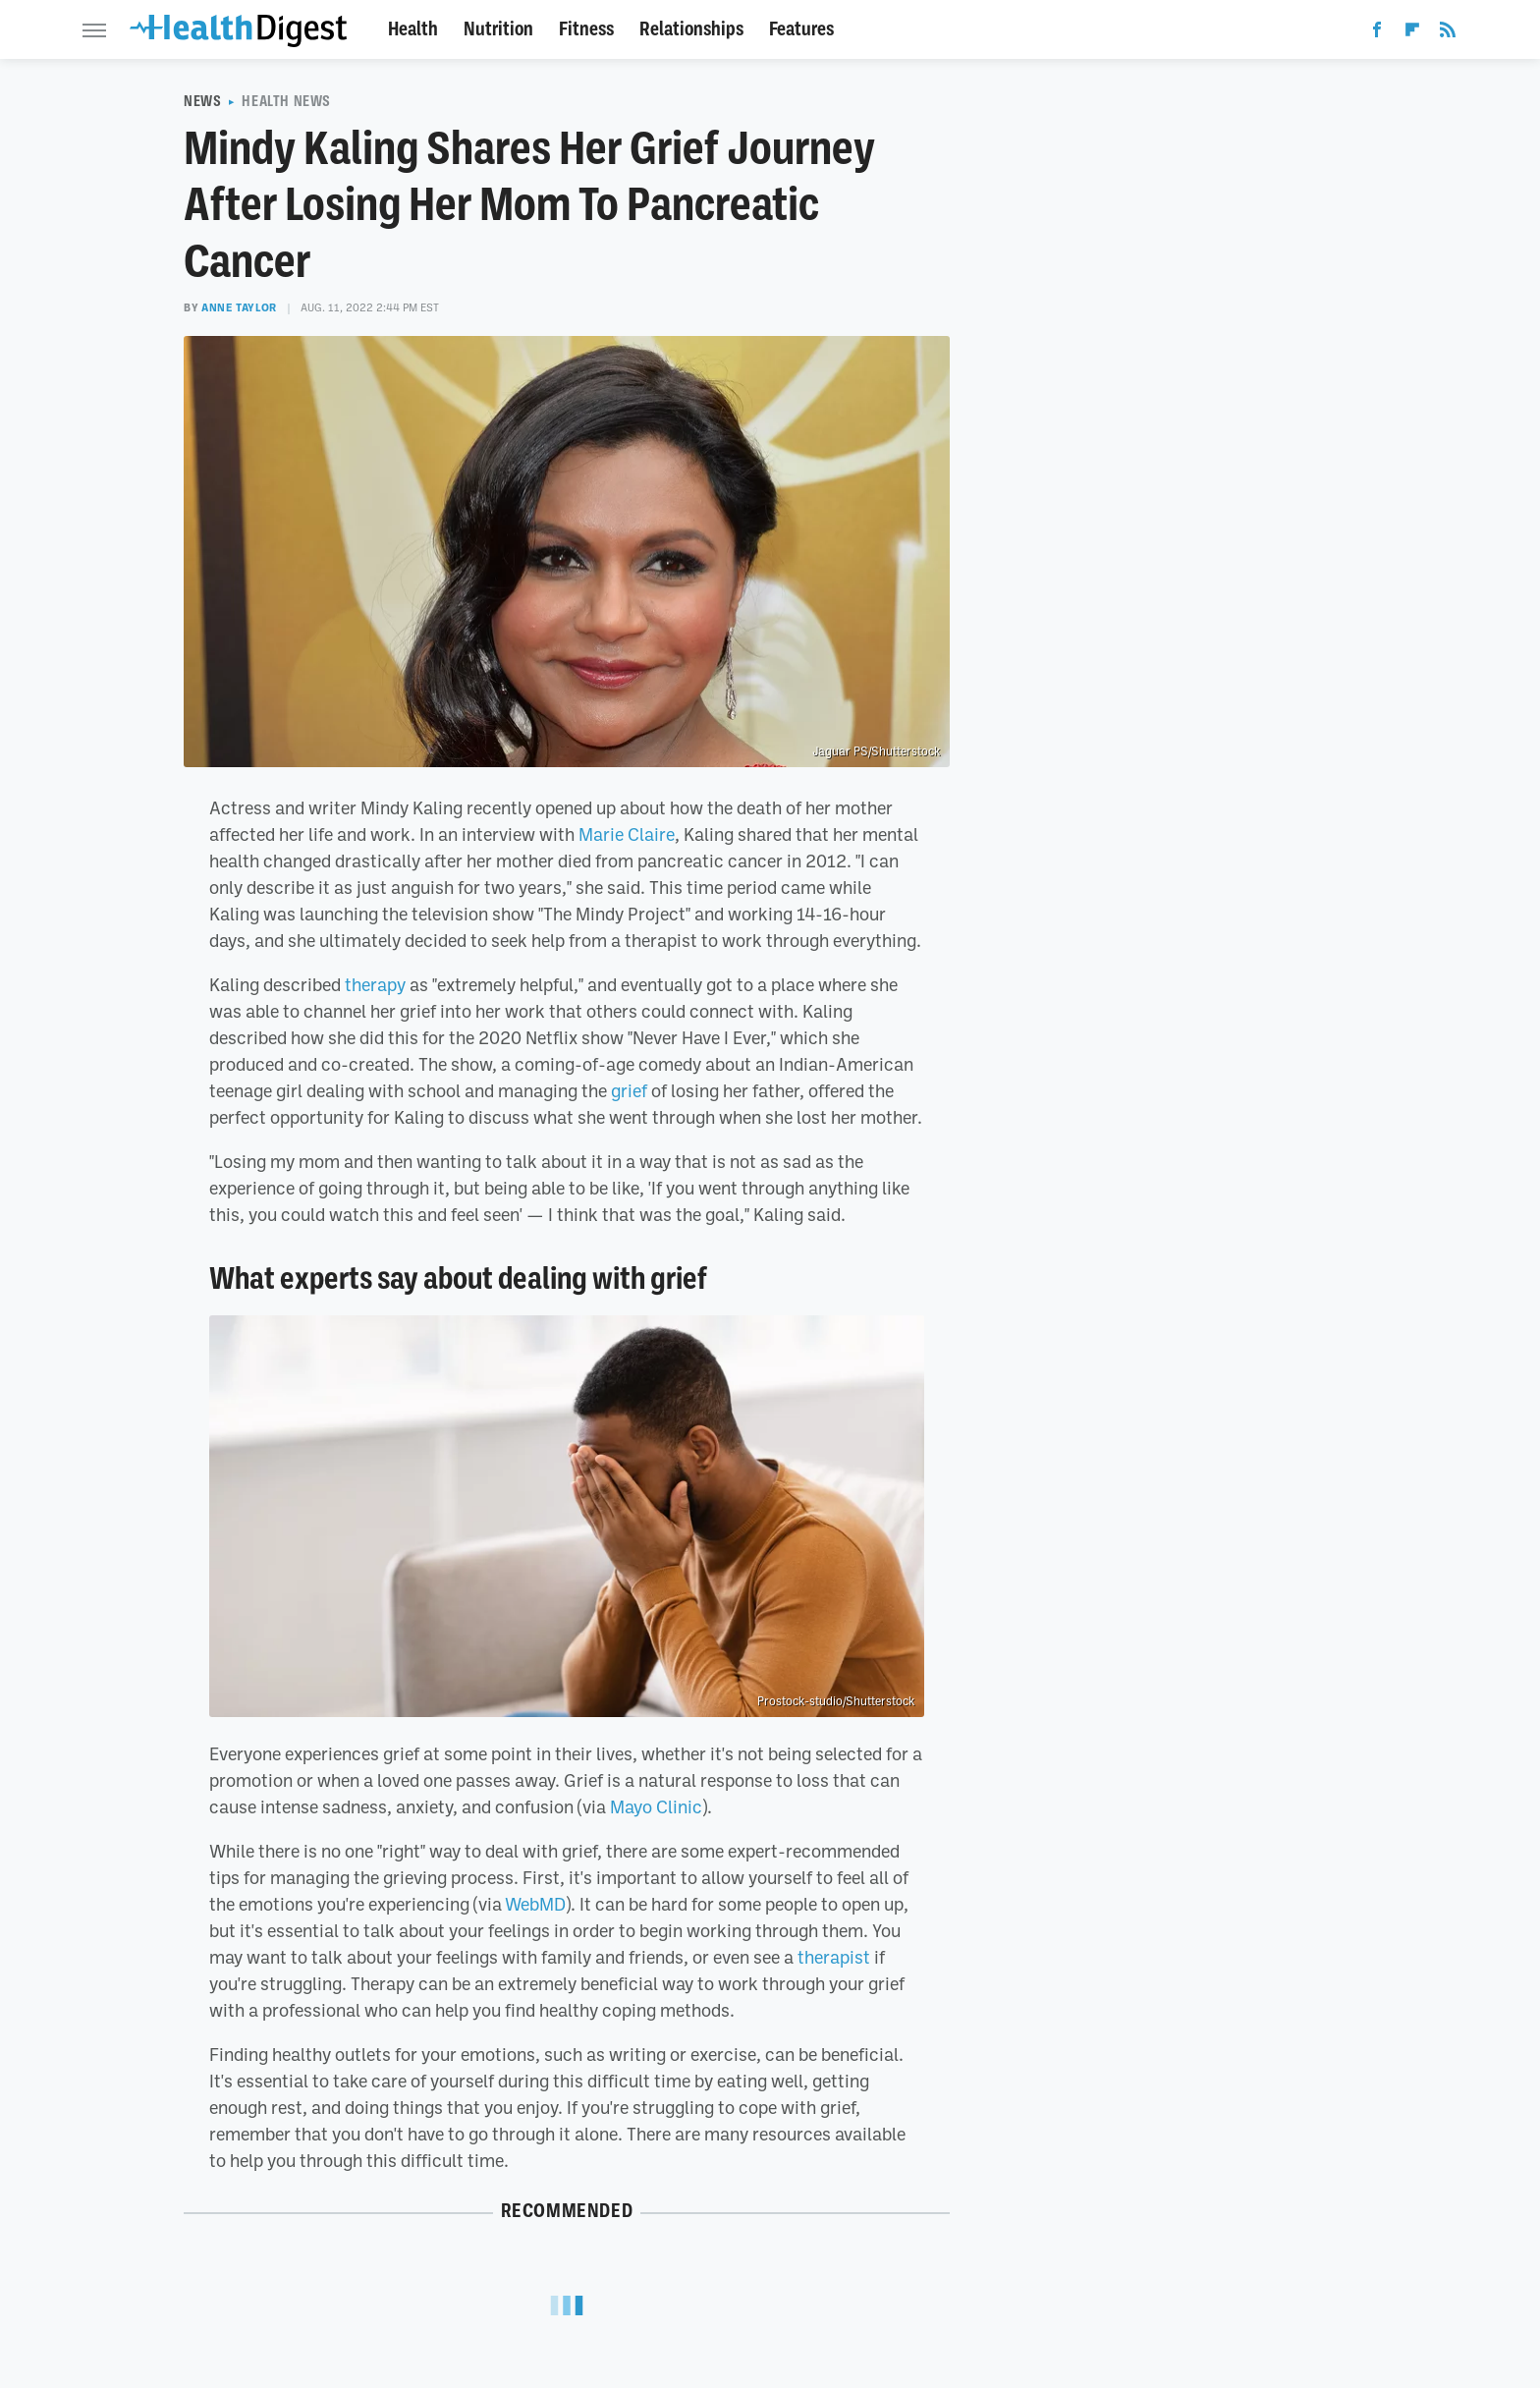  Describe the element at coordinates (834, 1957) in the screenshot. I see `therapist` at that location.